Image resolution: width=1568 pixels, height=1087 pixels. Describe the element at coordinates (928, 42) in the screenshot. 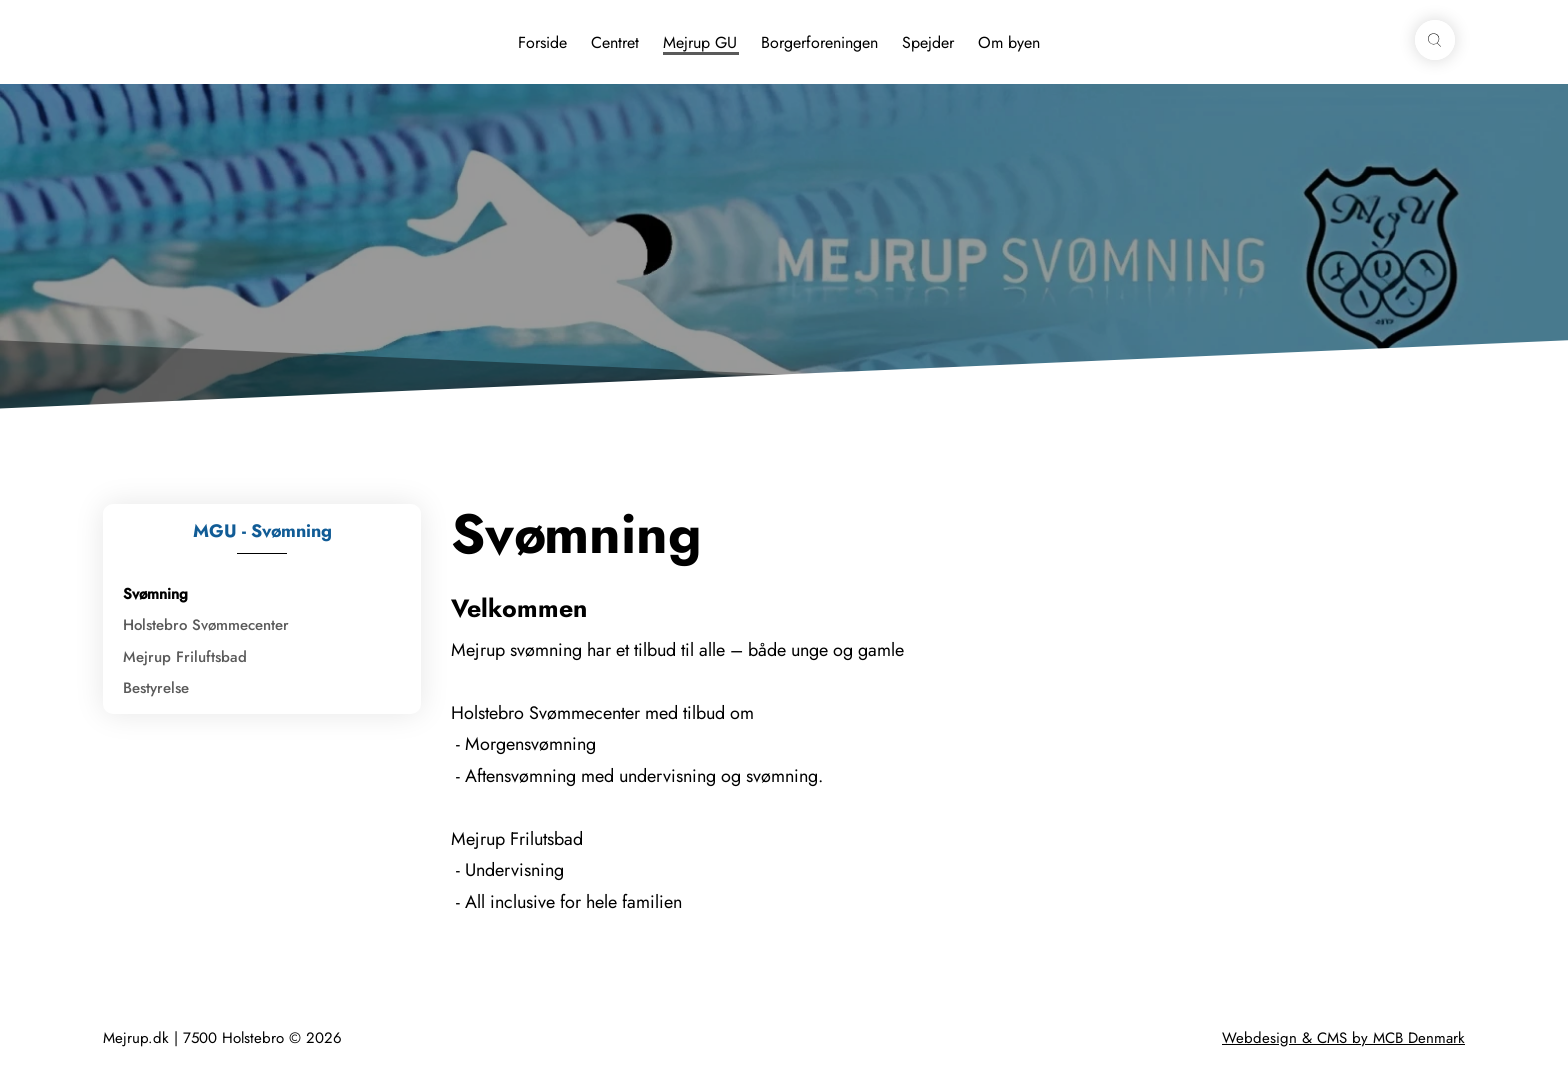

I see `Spejder` at that location.